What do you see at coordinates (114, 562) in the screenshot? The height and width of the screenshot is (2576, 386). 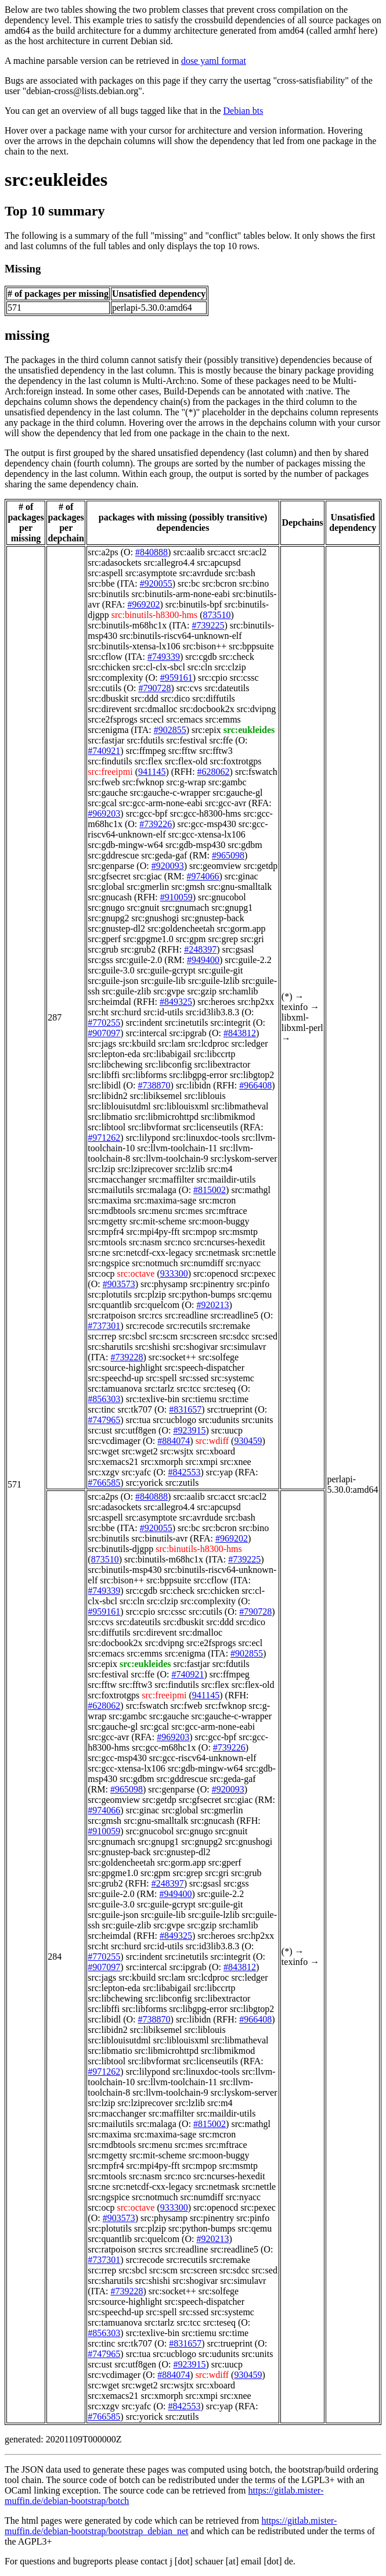 I see `src:adasockets` at bounding box center [114, 562].